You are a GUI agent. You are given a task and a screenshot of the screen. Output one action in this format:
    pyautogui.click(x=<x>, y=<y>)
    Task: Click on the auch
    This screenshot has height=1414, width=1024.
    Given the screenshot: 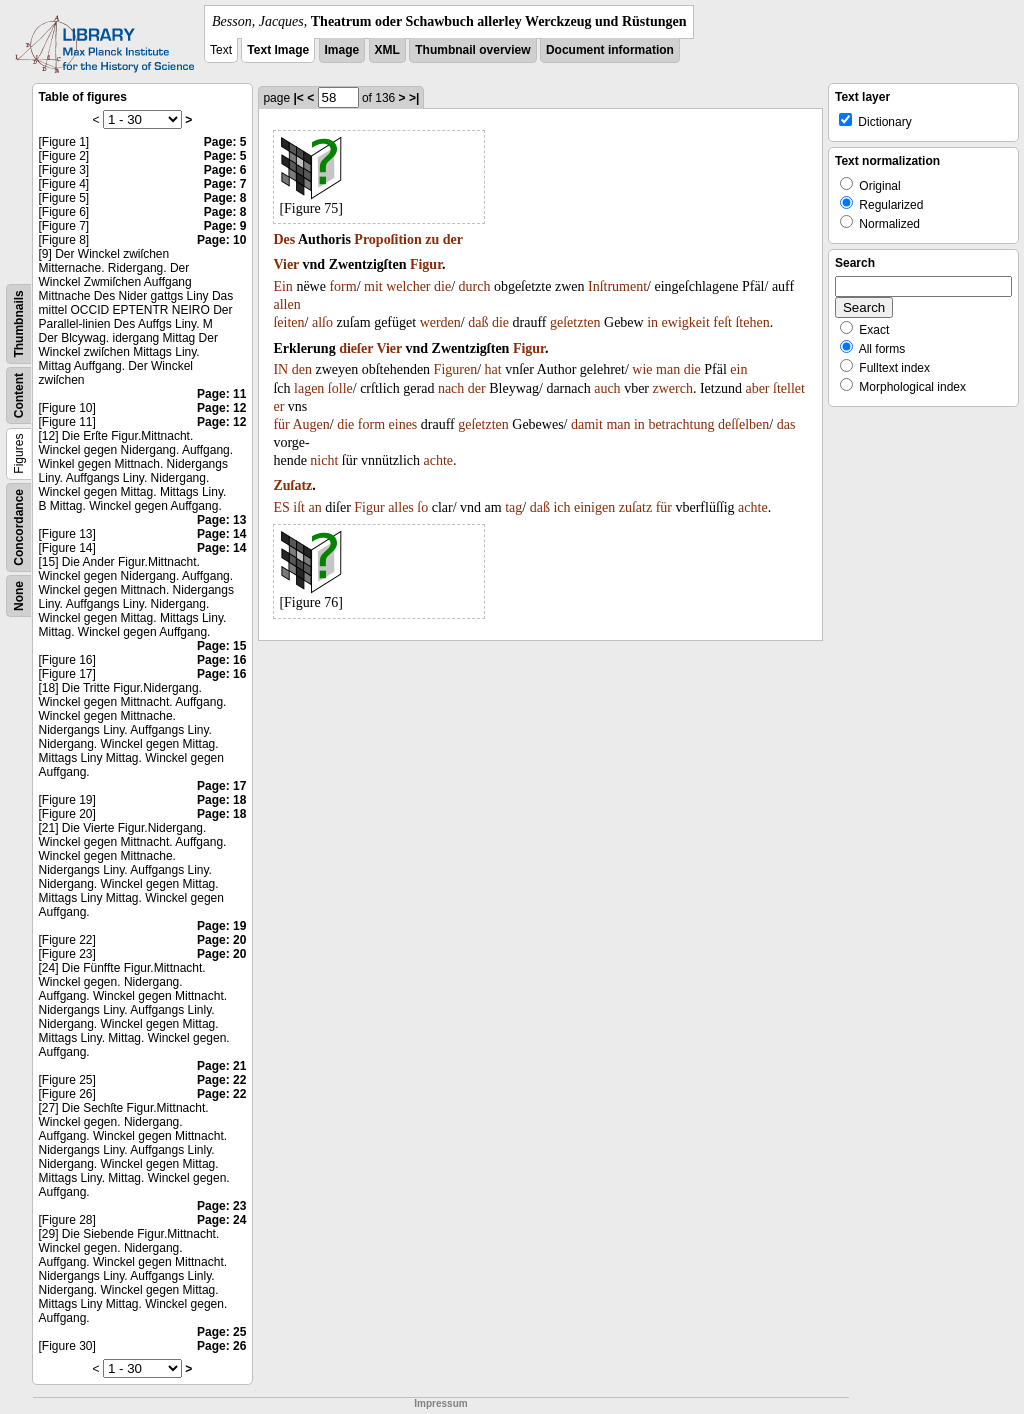 What is the action you would take?
    pyautogui.click(x=607, y=388)
    